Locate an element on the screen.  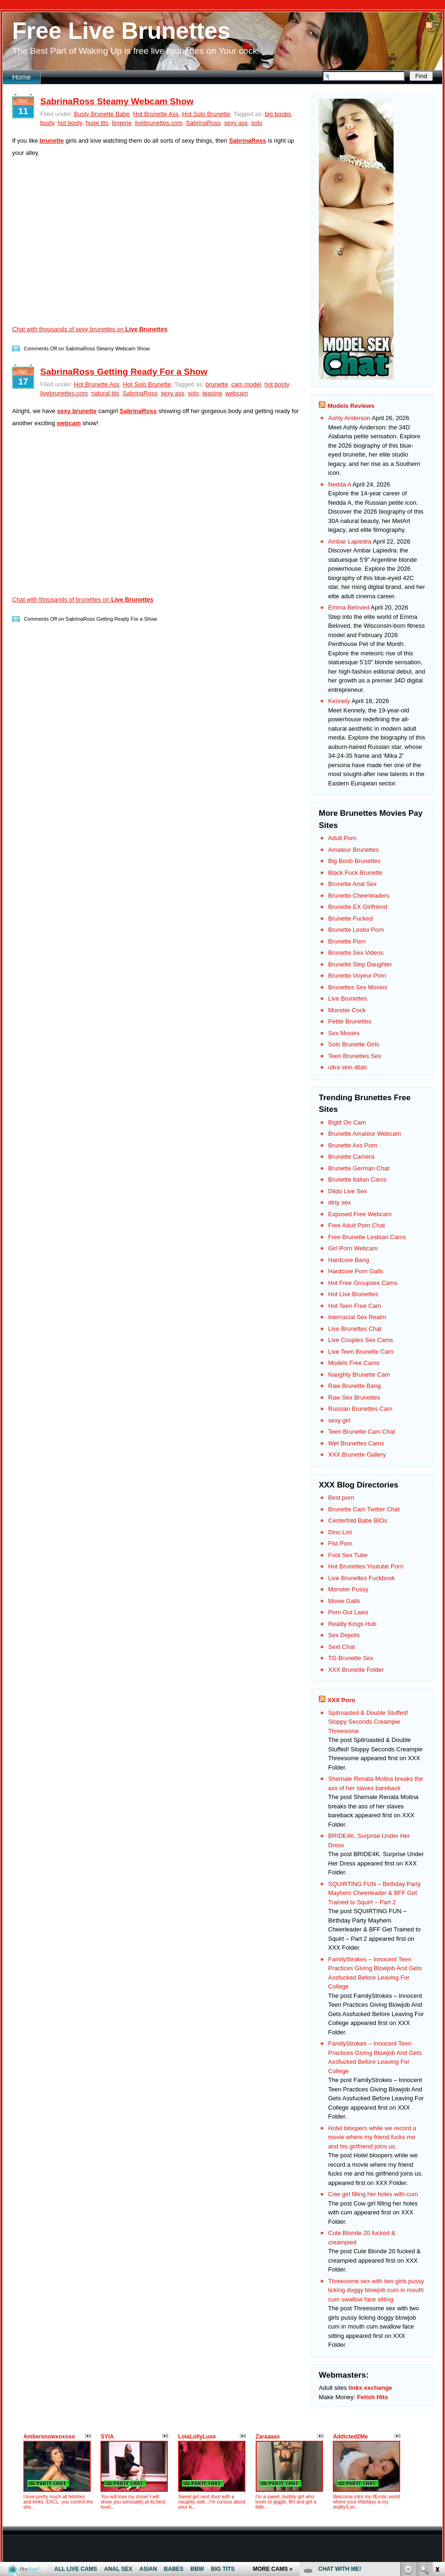
Teen Brunettes Sex is located at coordinates (354, 1055).